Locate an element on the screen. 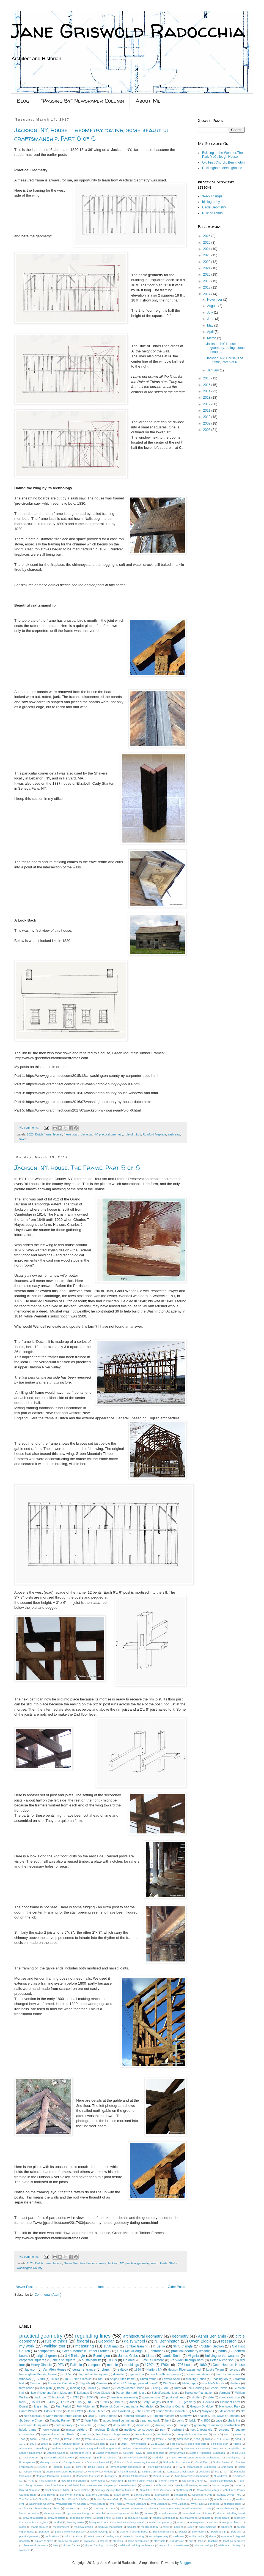 Image resolution: width=264 pixels, height=2576 pixels. portraits is located at coordinates (236, 2531).